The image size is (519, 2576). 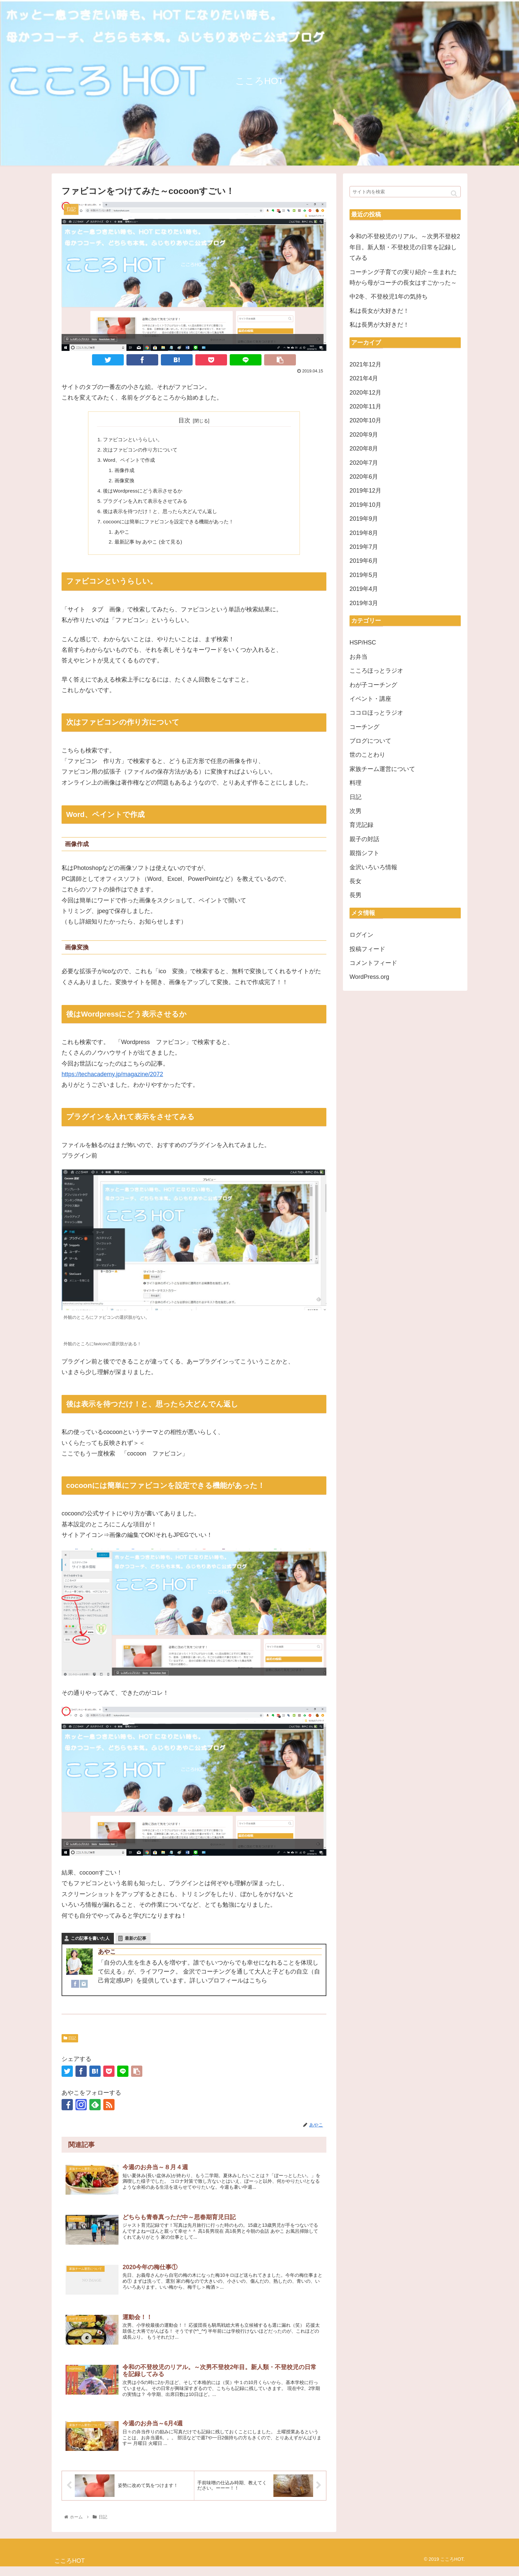 I want to click on 目次, so click(x=184, y=420).